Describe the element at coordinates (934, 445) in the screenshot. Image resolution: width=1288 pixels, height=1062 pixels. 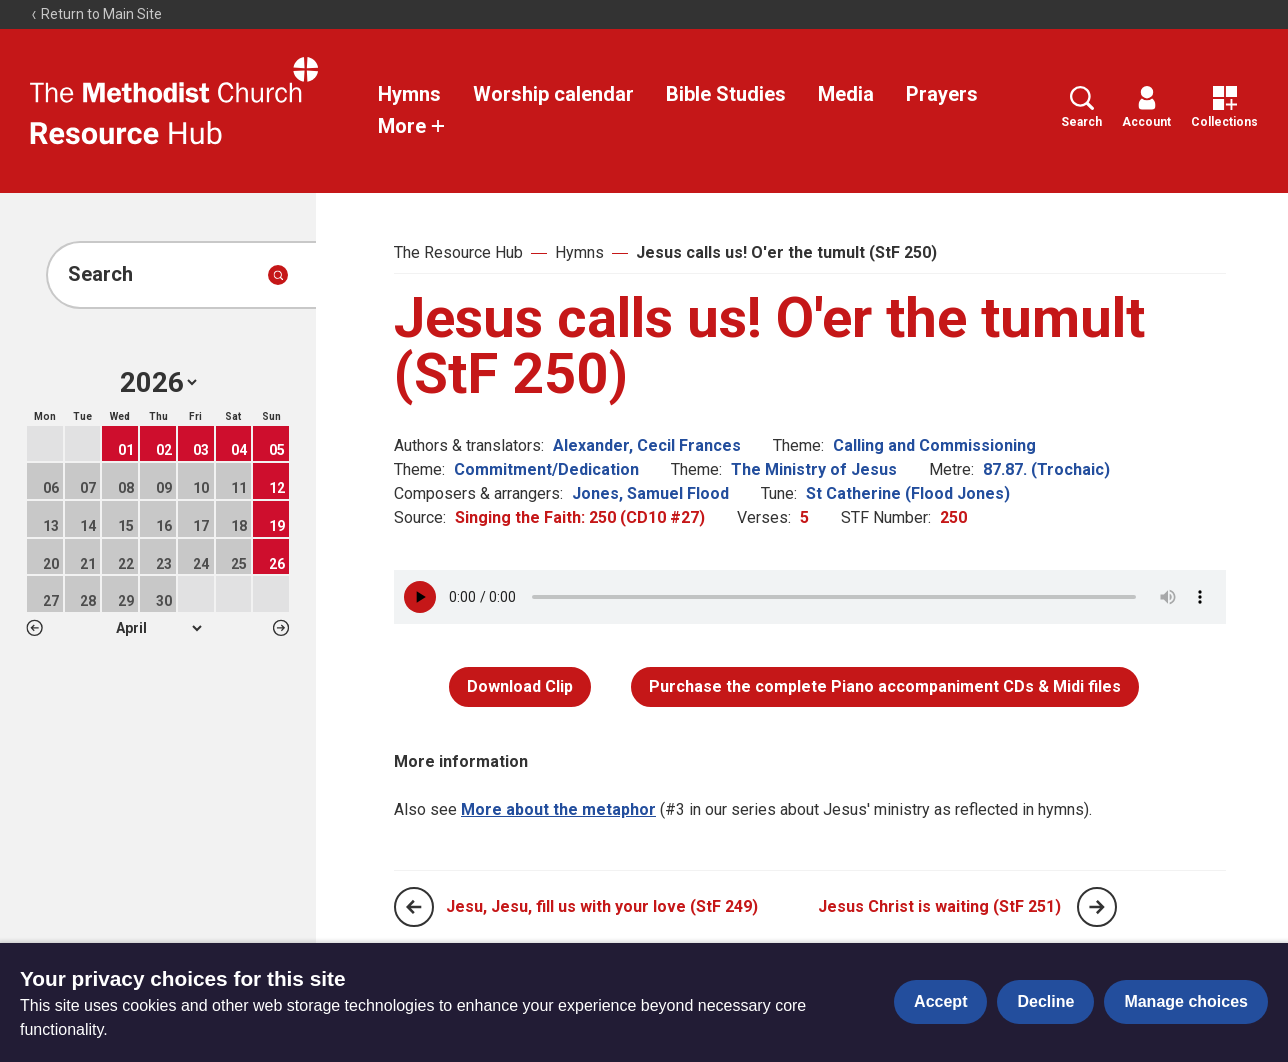
I see `Calling and Commissioning` at that location.